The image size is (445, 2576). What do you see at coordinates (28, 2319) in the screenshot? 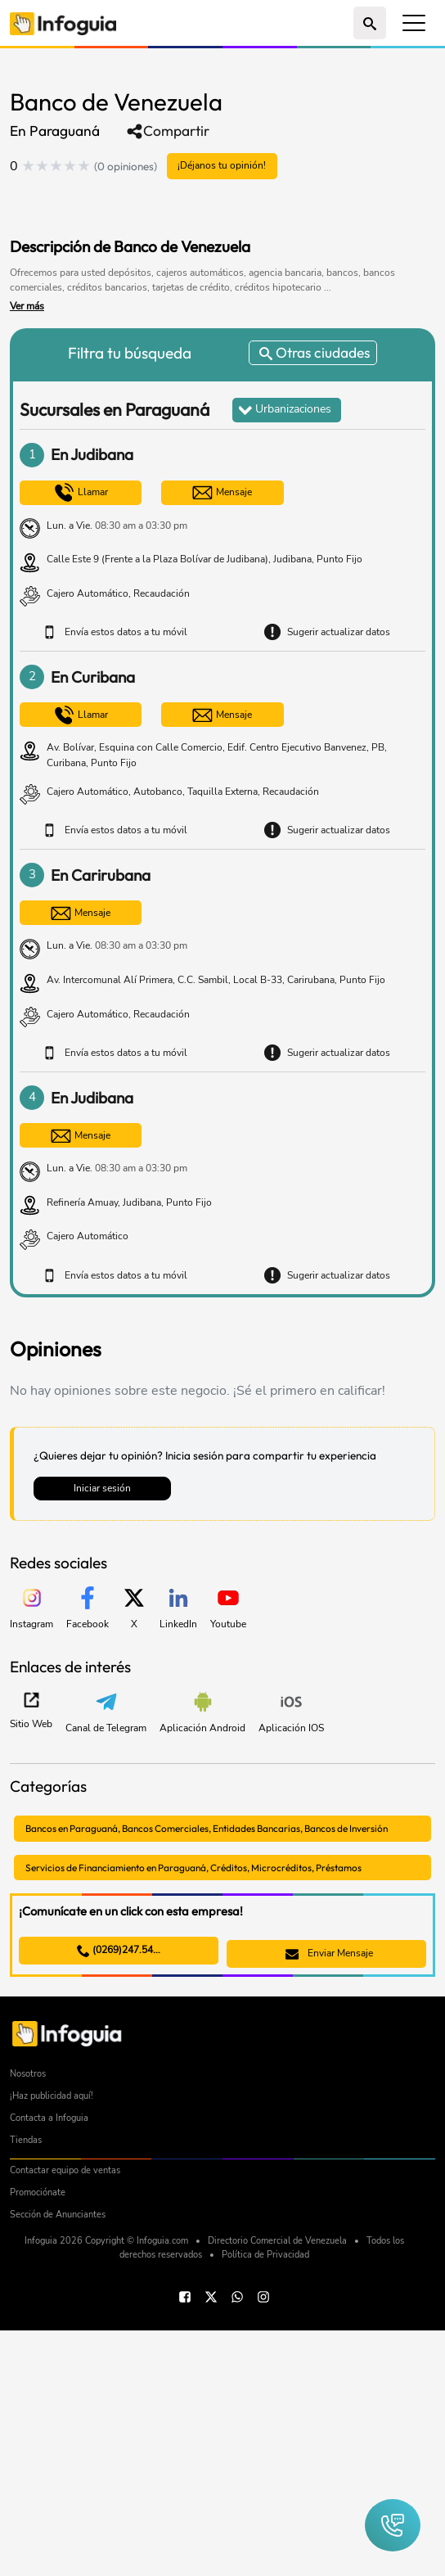
I see `Nosotros` at bounding box center [28, 2319].